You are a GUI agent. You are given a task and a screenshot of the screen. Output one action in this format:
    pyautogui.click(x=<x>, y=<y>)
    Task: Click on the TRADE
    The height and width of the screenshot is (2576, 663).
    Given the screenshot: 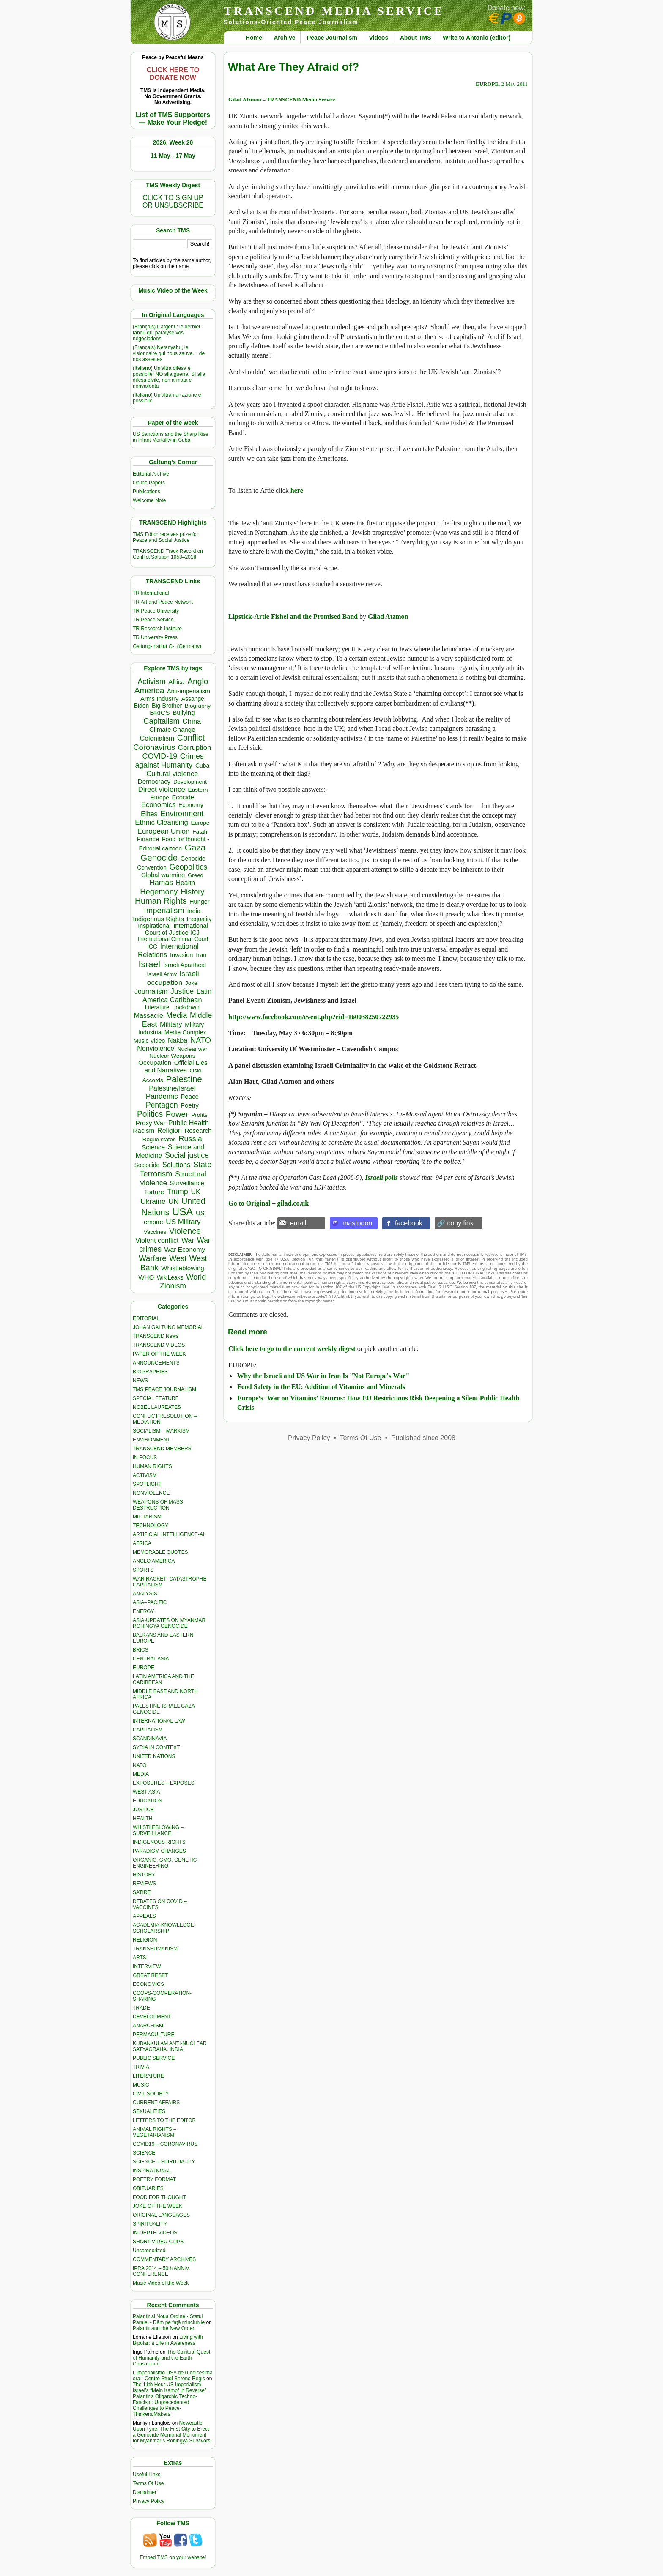 What is the action you would take?
    pyautogui.click(x=141, y=2008)
    